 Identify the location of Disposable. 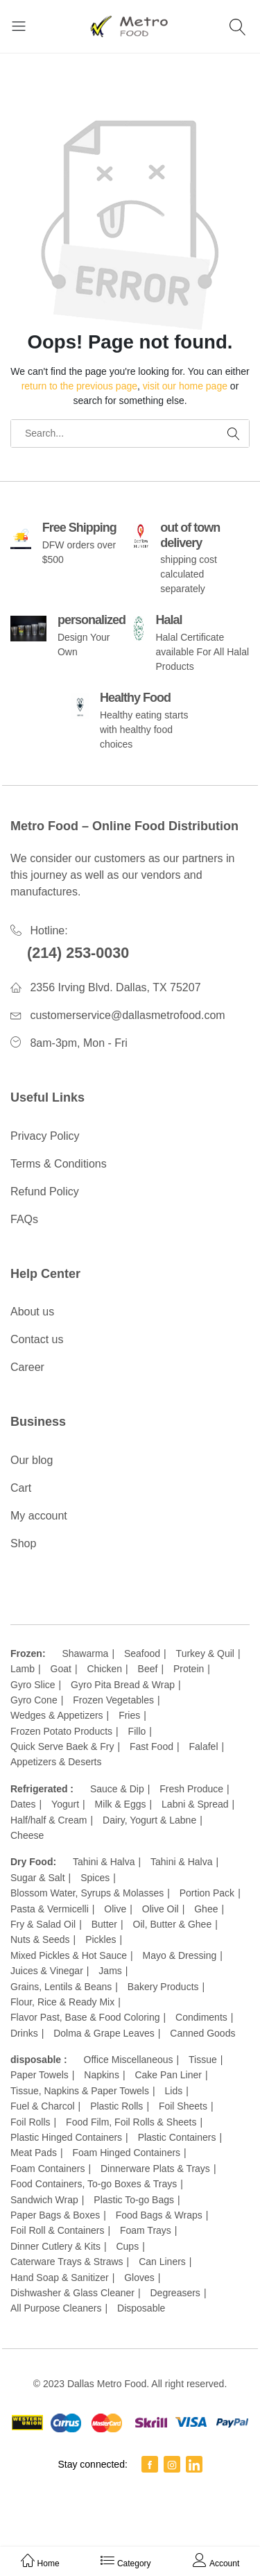
(141, 2308).